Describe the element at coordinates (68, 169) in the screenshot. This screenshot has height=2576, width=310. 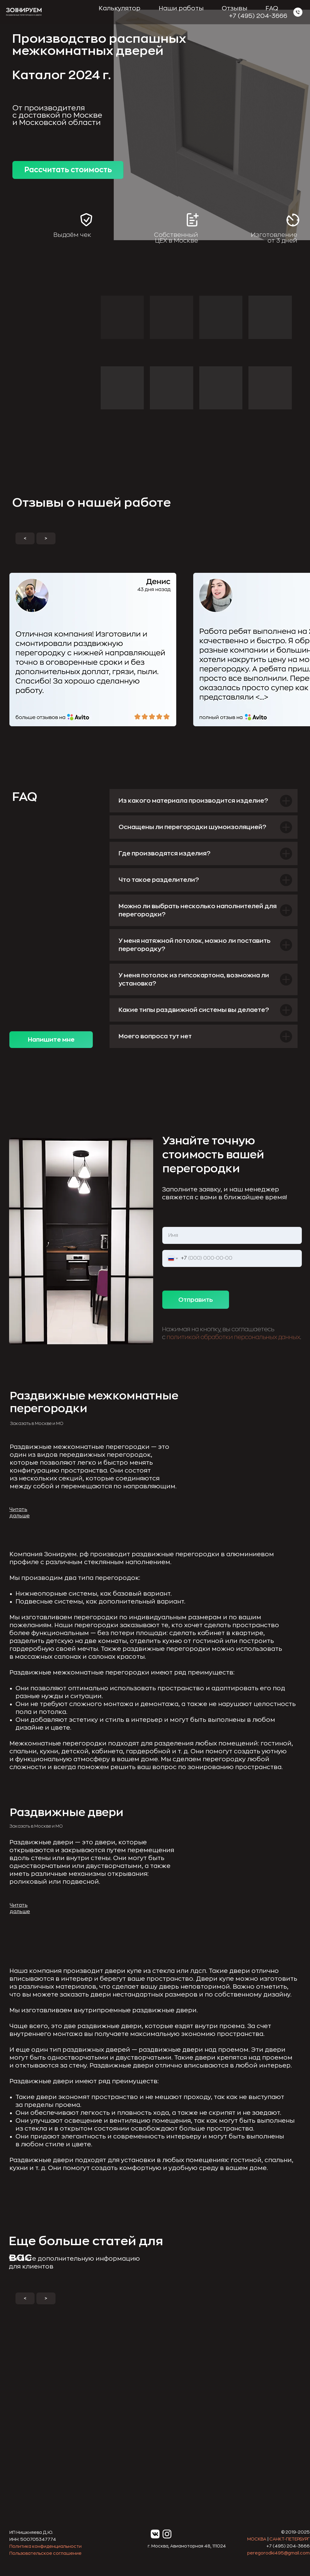
I see `Рассчитать стоимость [button]` at that location.